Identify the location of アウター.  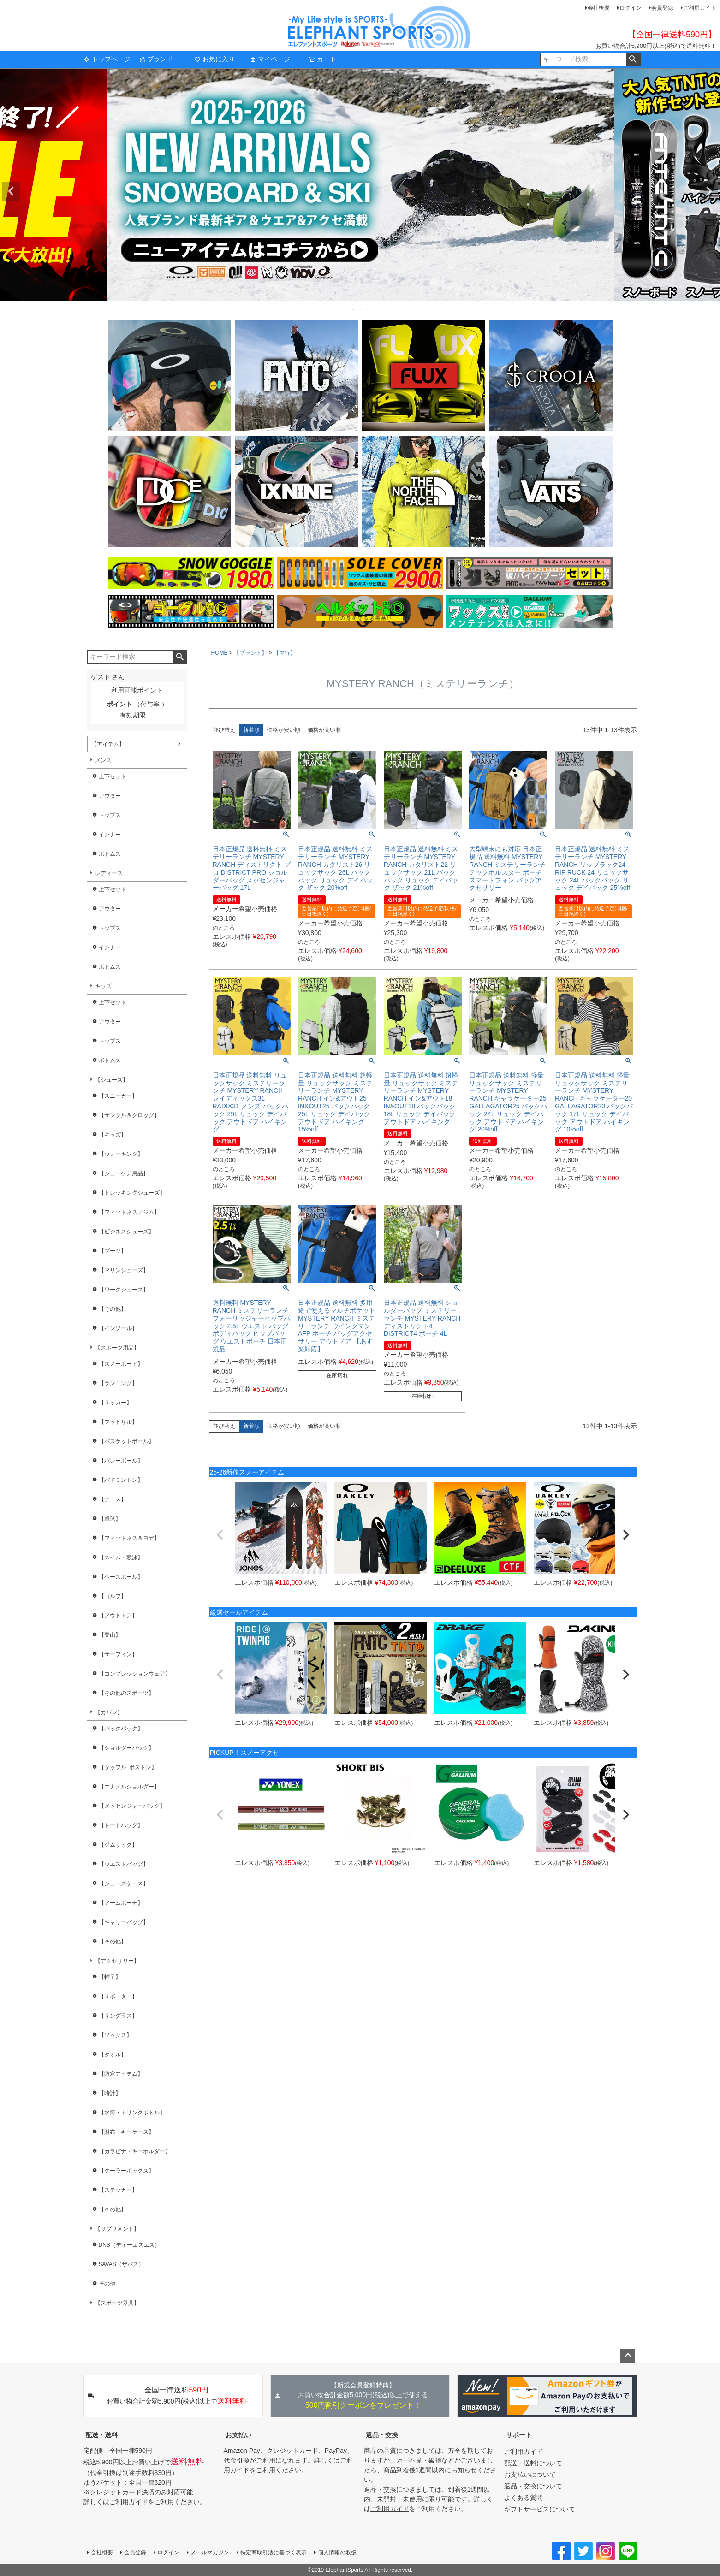
(110, 796).